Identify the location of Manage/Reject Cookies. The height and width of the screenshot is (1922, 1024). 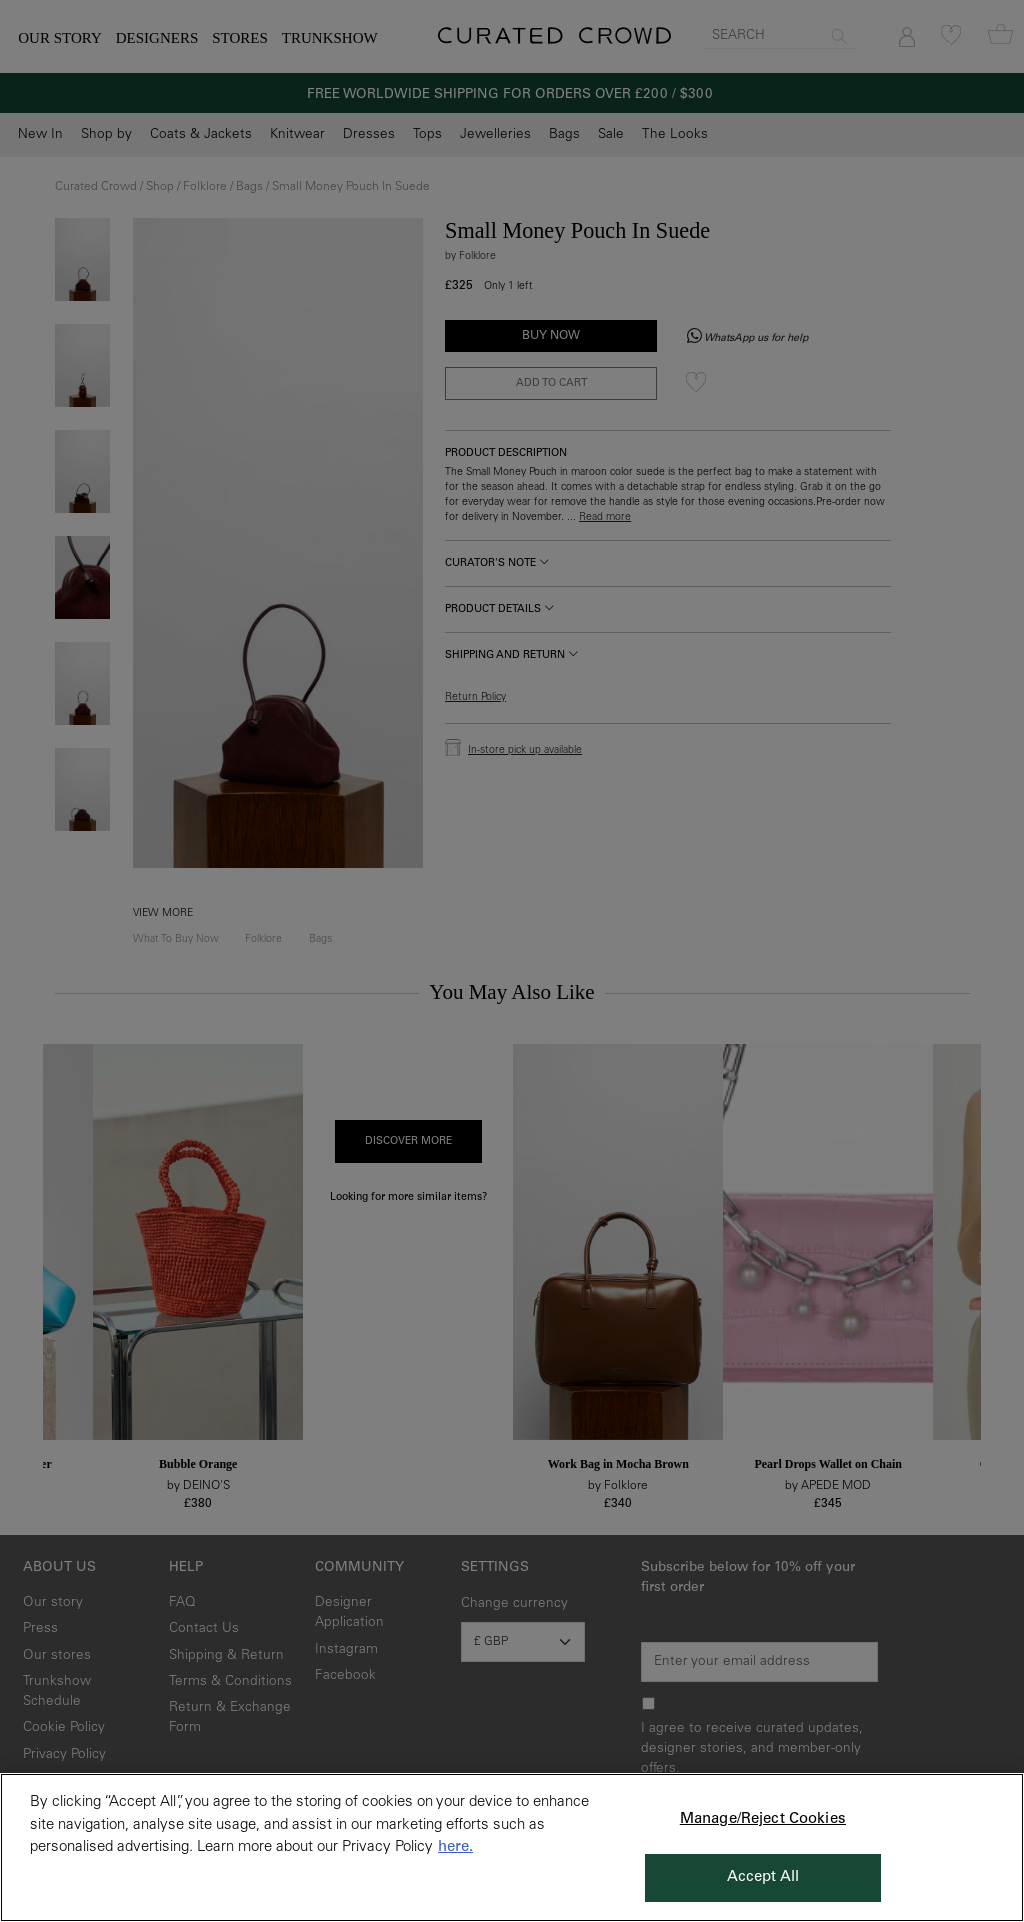
(763, 1819).